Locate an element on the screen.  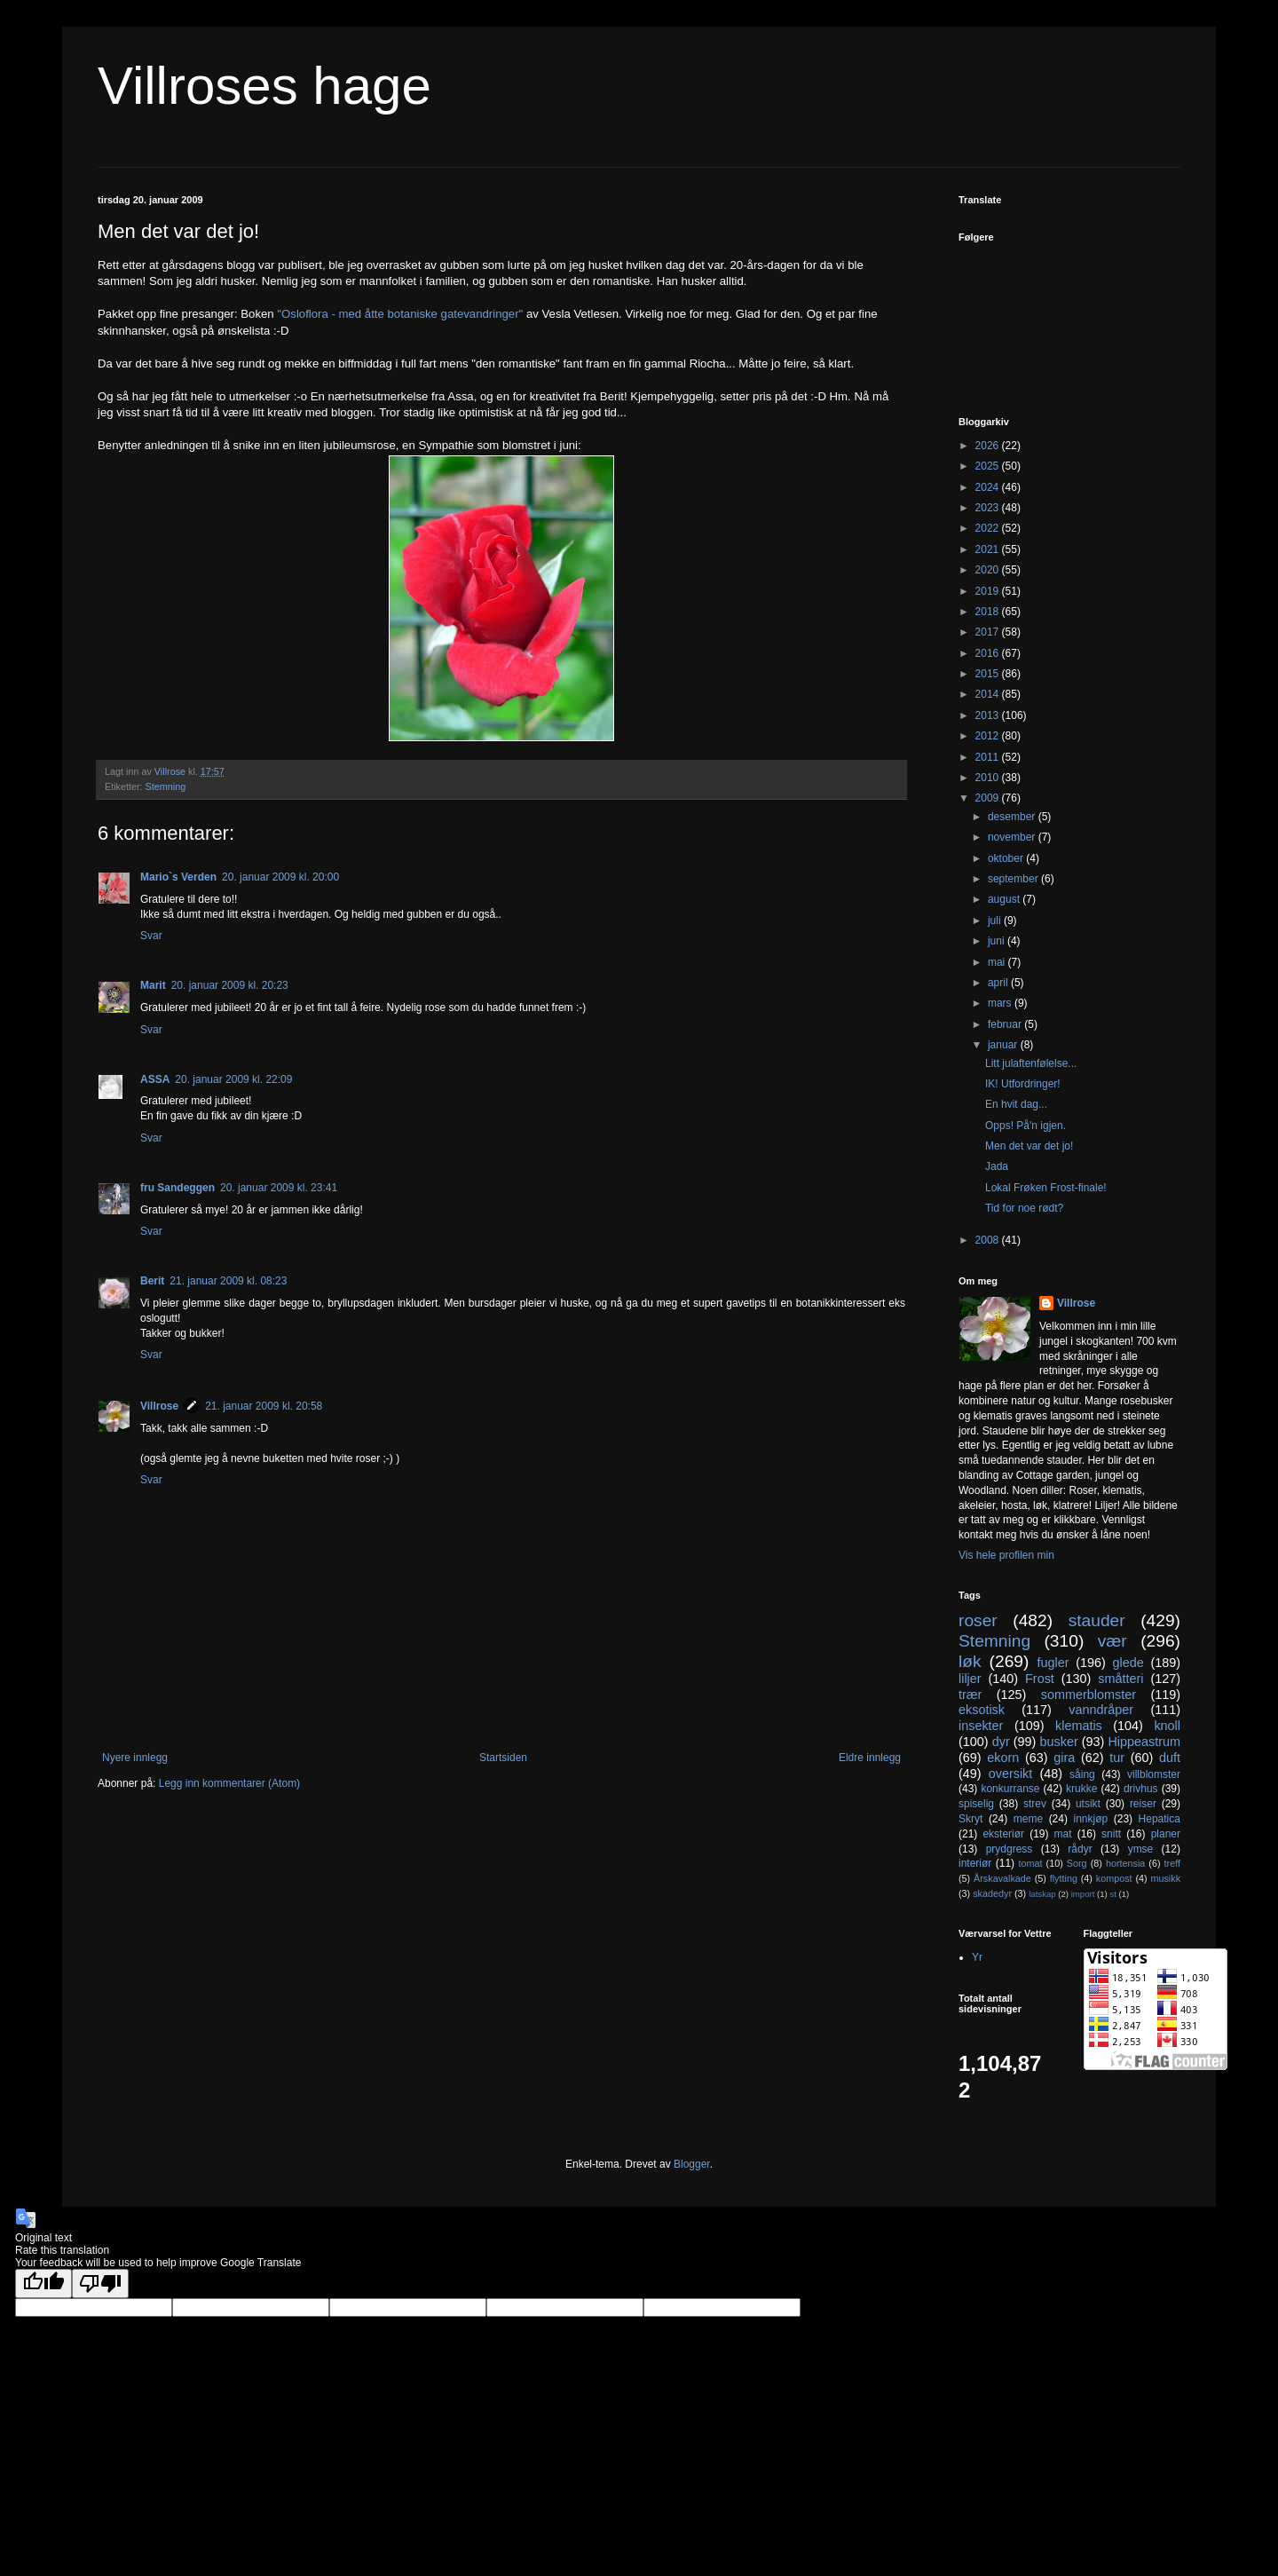
meme is located at coordinates (1028, 1819).